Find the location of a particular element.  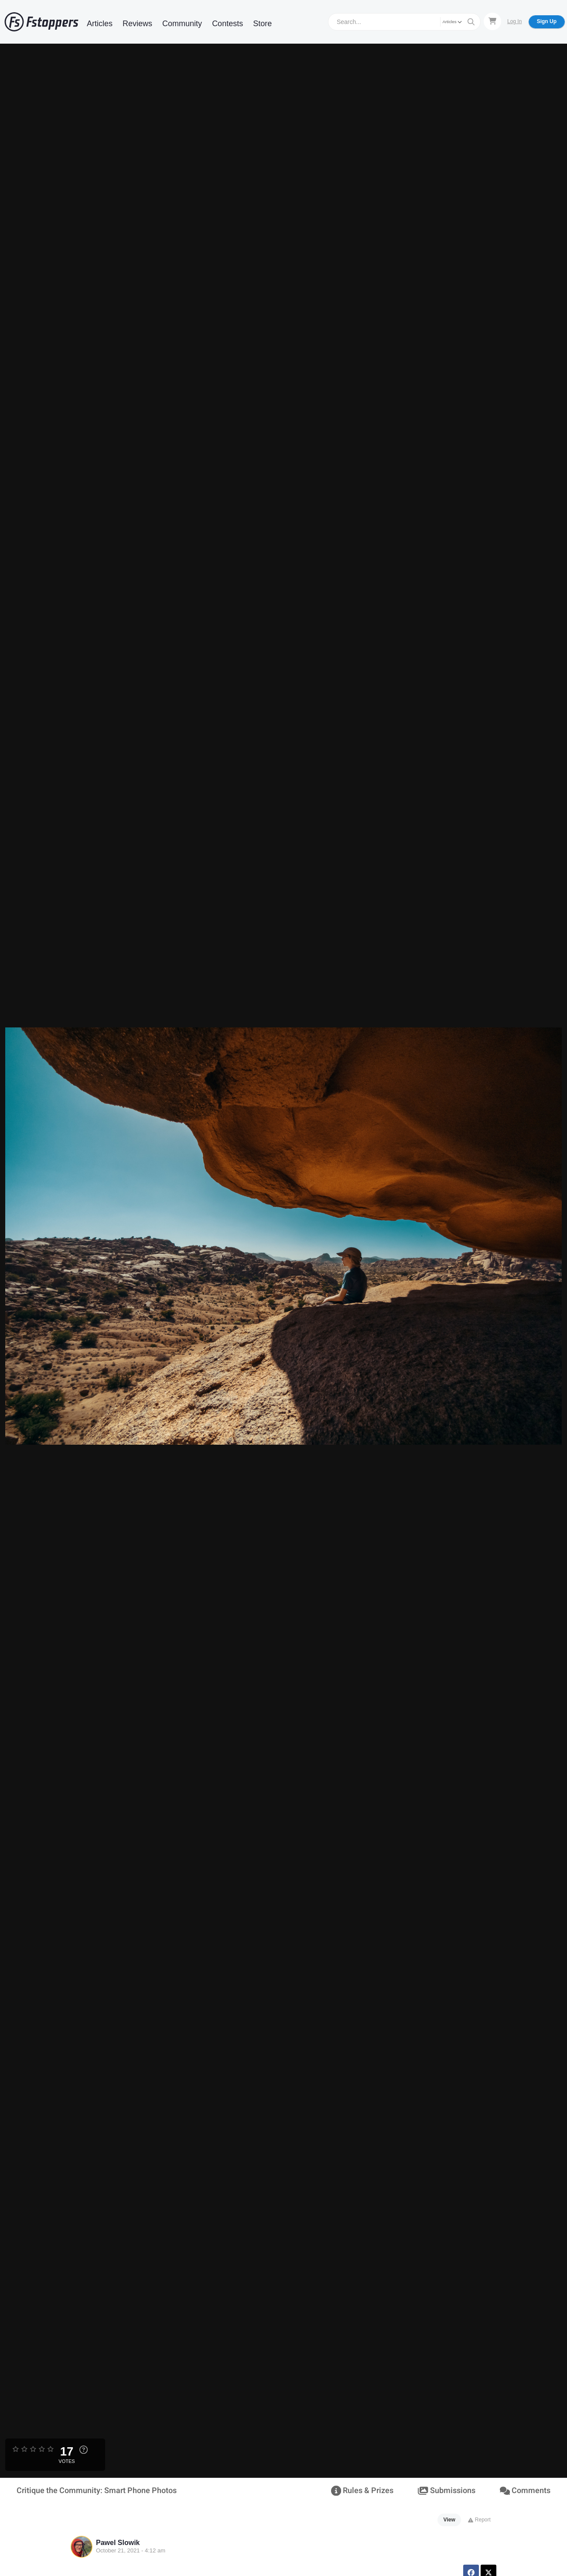

Rules & Prizes is located at coordinates (362, 2491).